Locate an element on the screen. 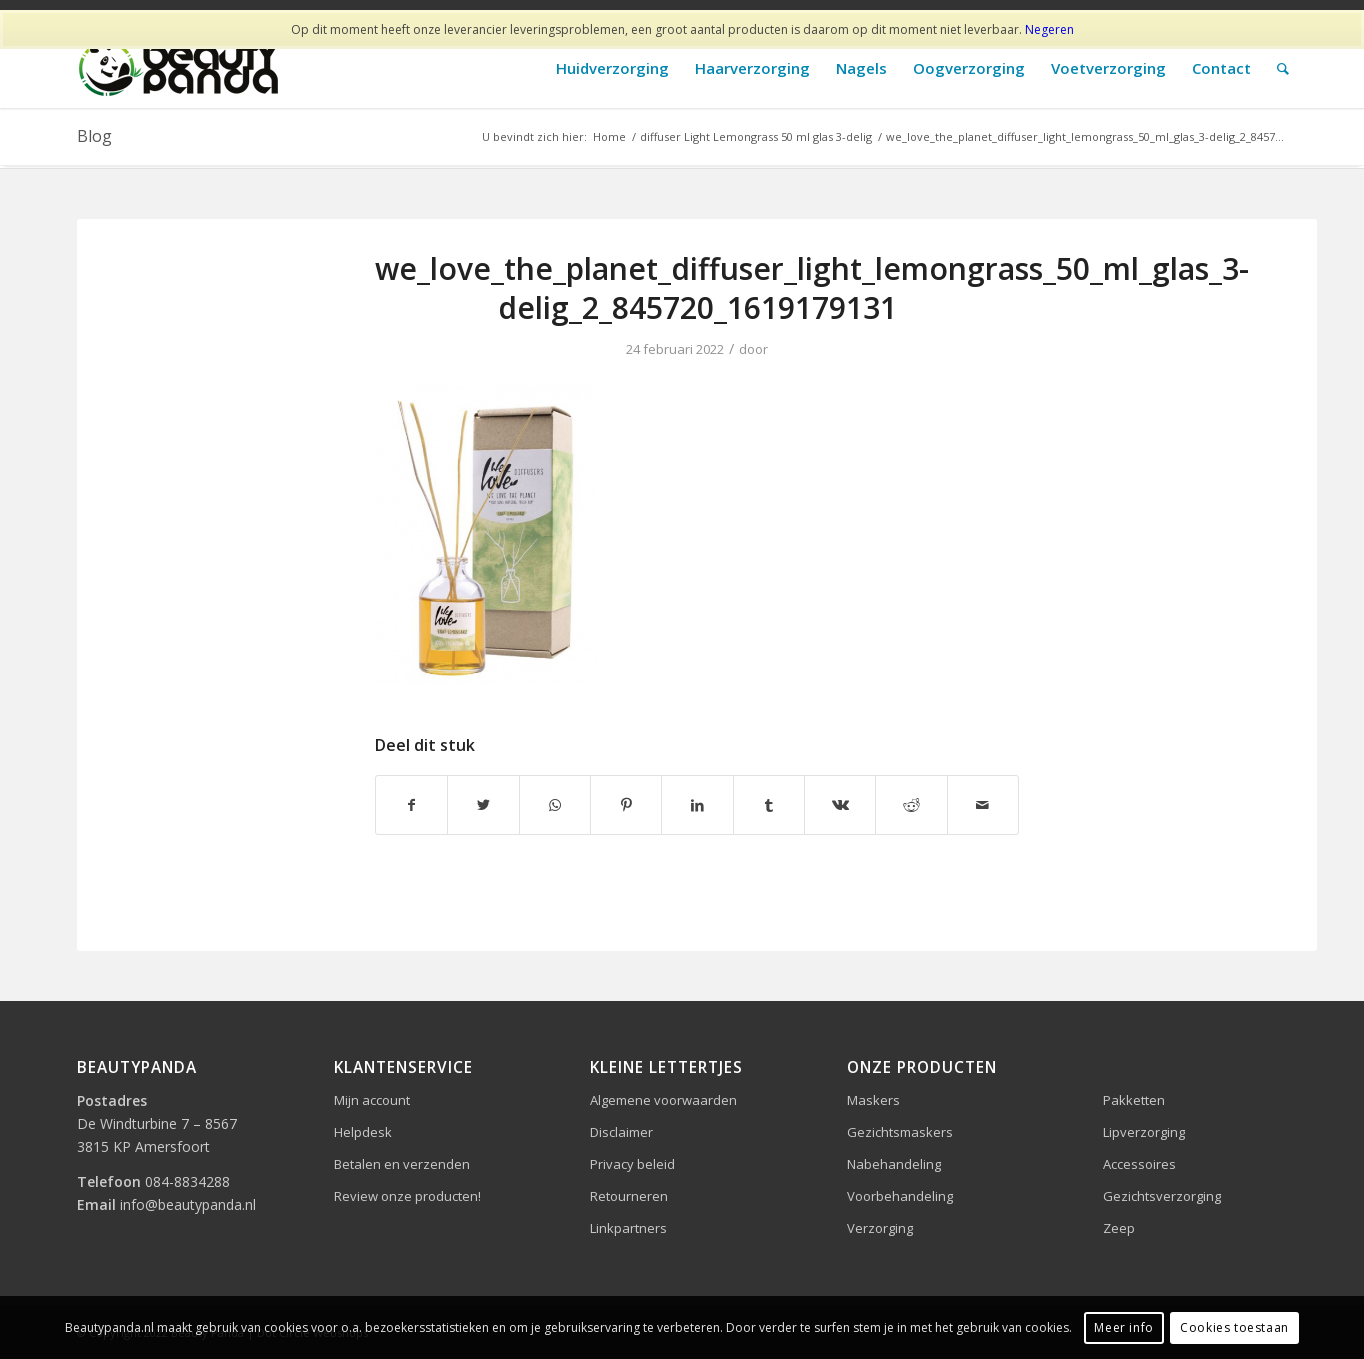 This screenshot has height=1359, width=1364. Helpdesk is located at coordinates (363, 1132).